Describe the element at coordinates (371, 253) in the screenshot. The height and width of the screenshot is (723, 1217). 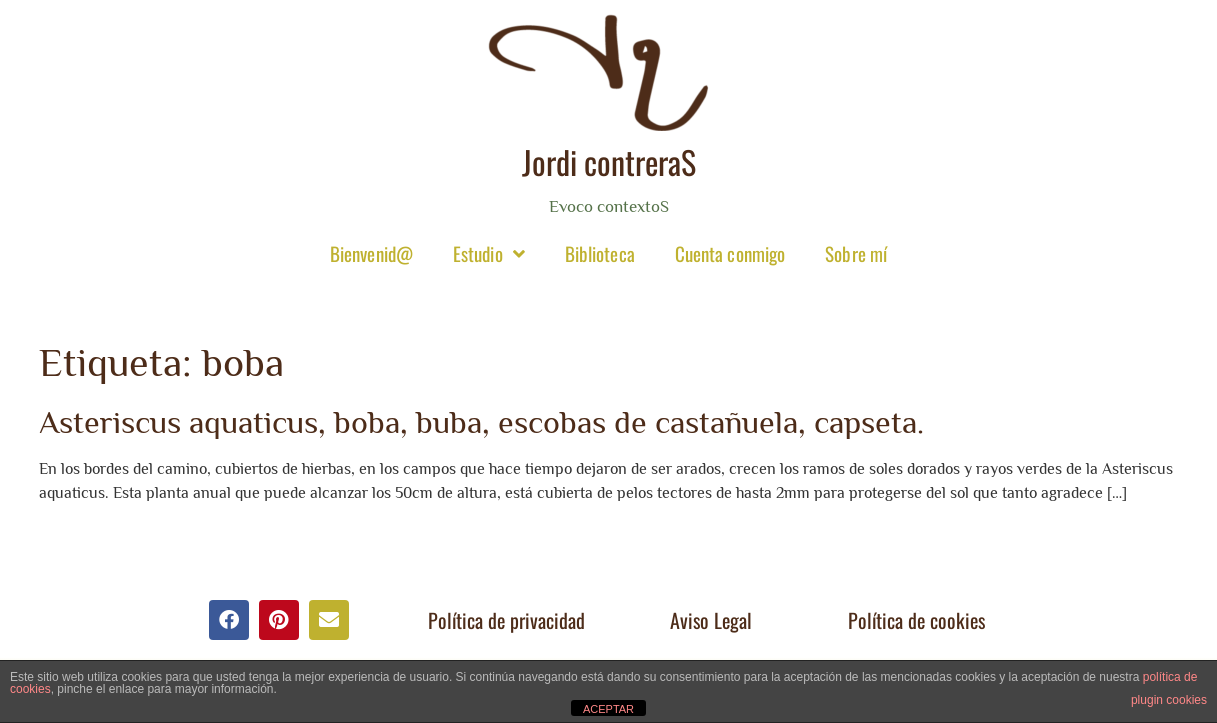
I see `Bienvenid@` at that location.